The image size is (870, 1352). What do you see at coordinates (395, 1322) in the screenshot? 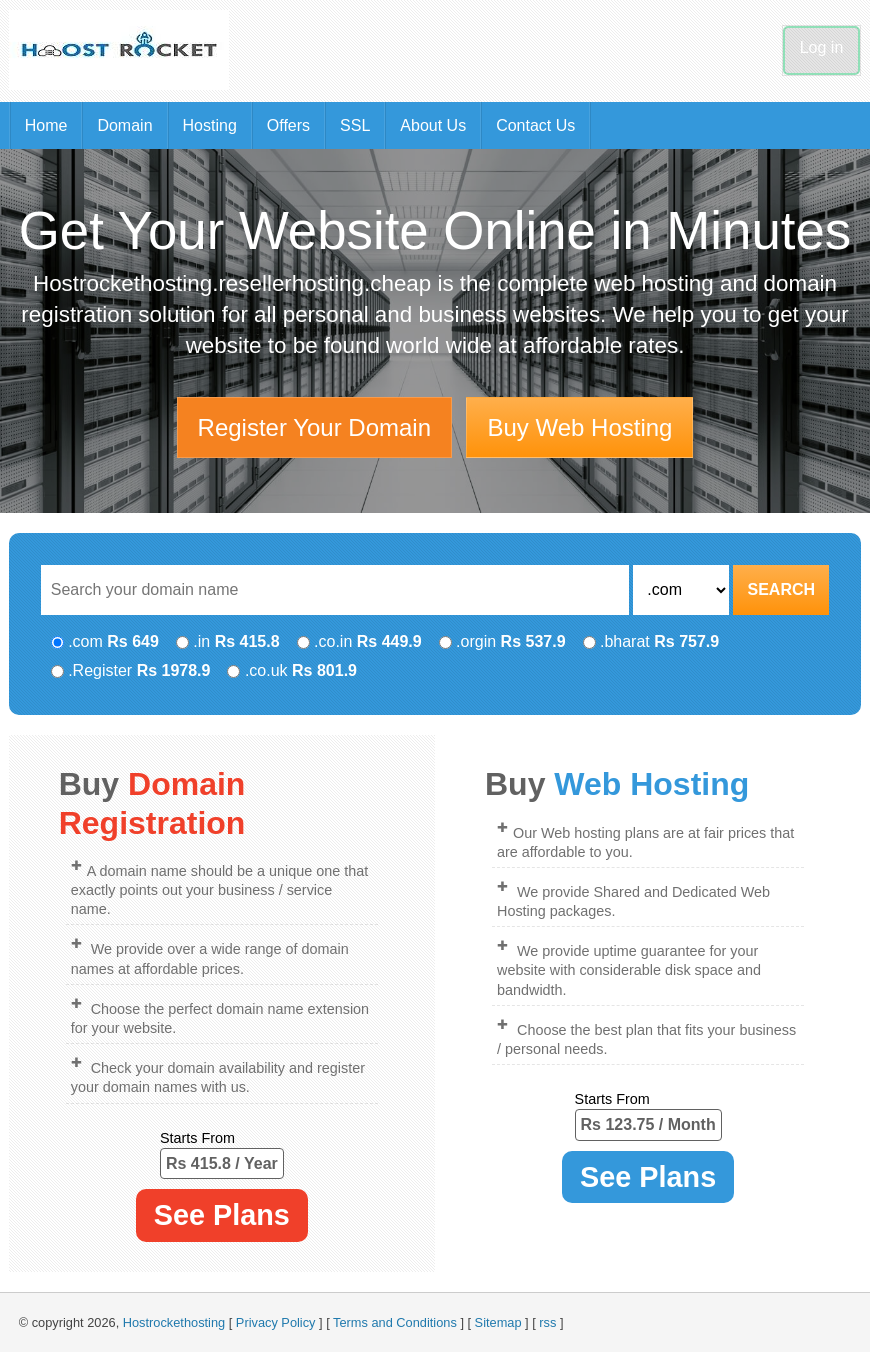
I see `Terms and Conditions` at bounding box center [395, 1322].